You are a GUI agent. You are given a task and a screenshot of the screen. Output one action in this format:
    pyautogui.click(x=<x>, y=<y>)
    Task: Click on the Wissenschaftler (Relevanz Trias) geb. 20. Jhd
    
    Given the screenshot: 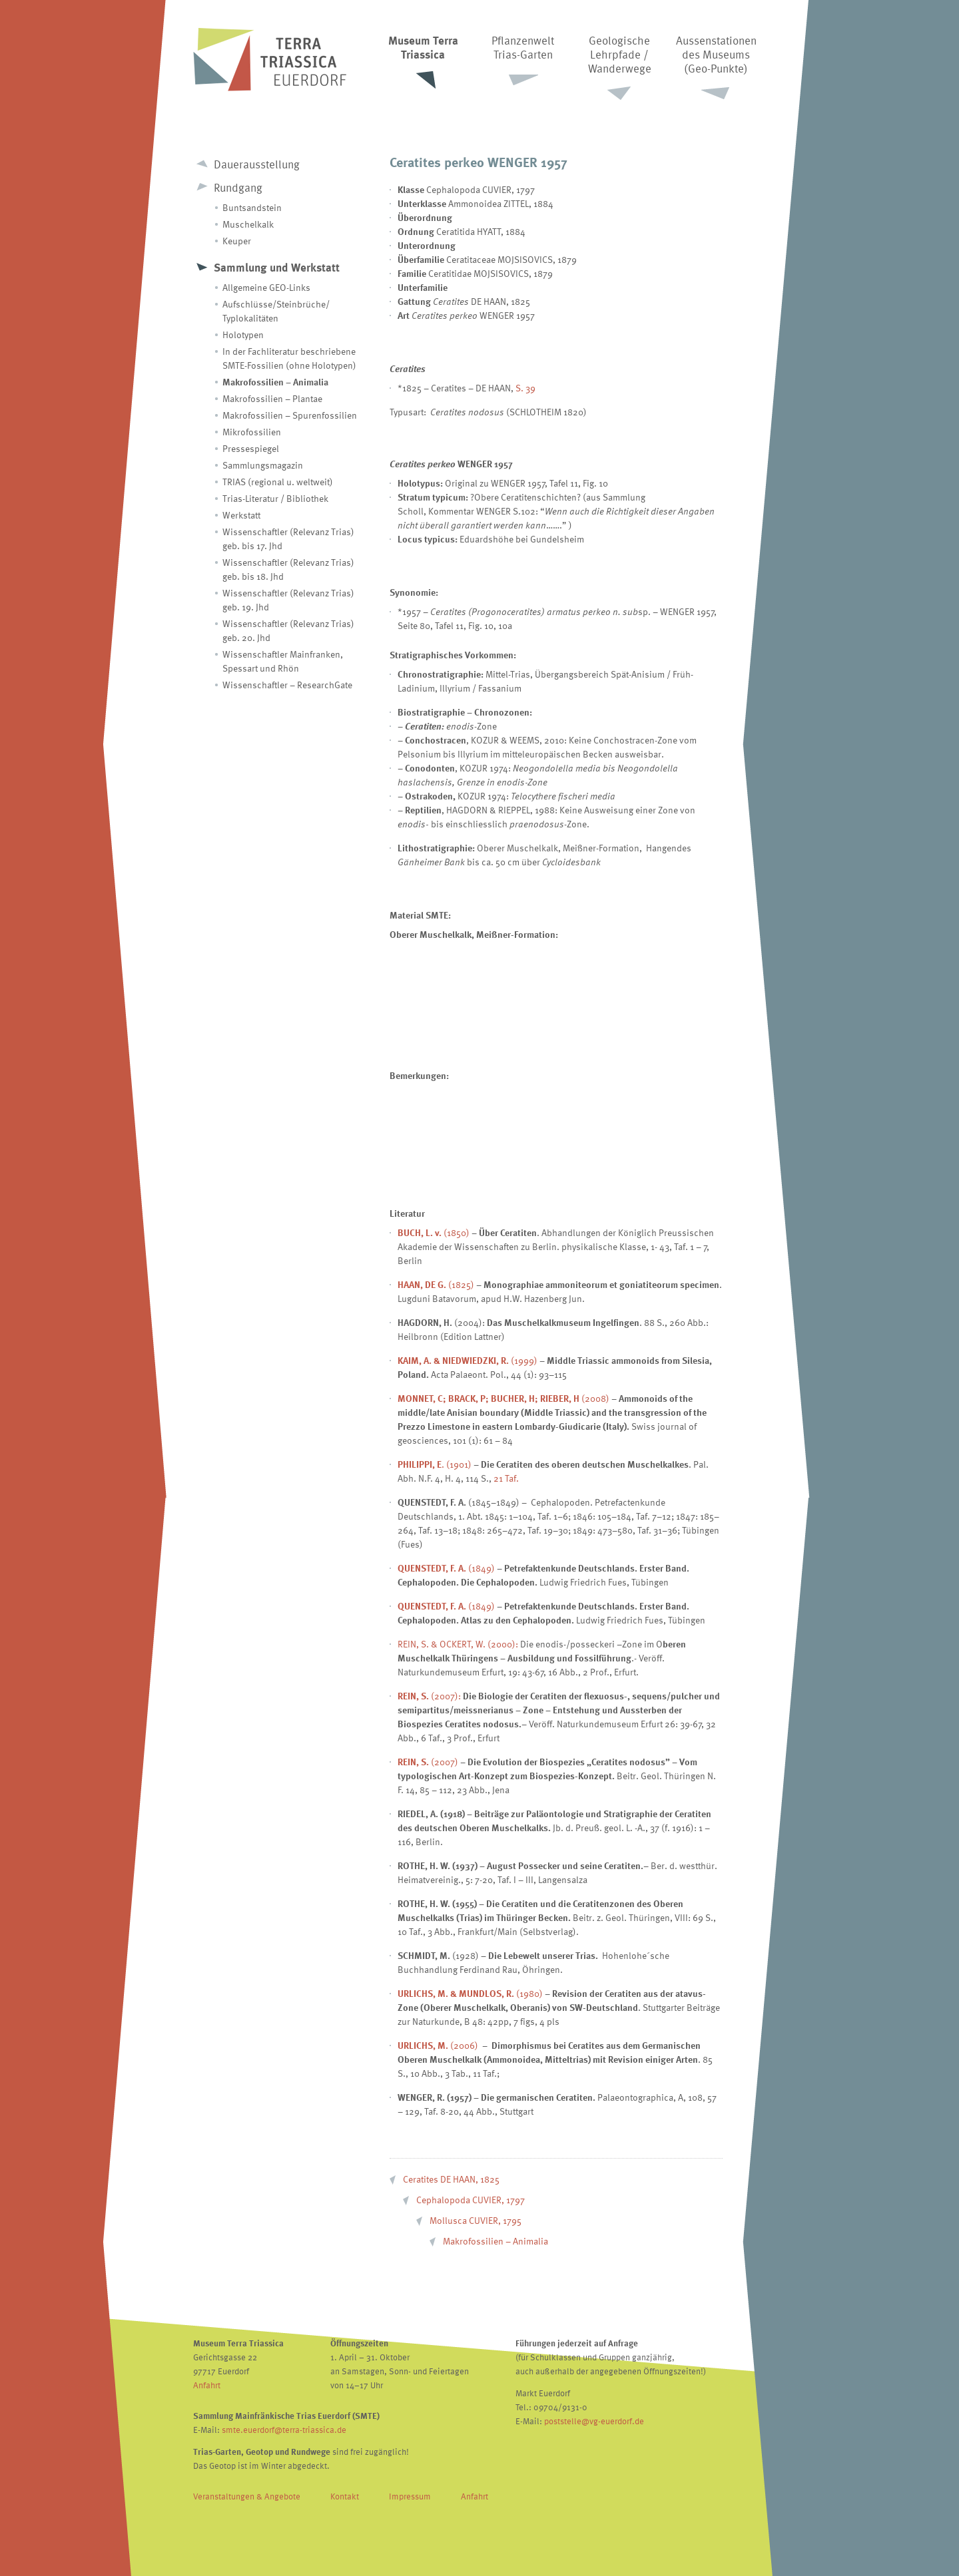 What is the action you would take?
    pyautogui.click(x=288, y=630)
    